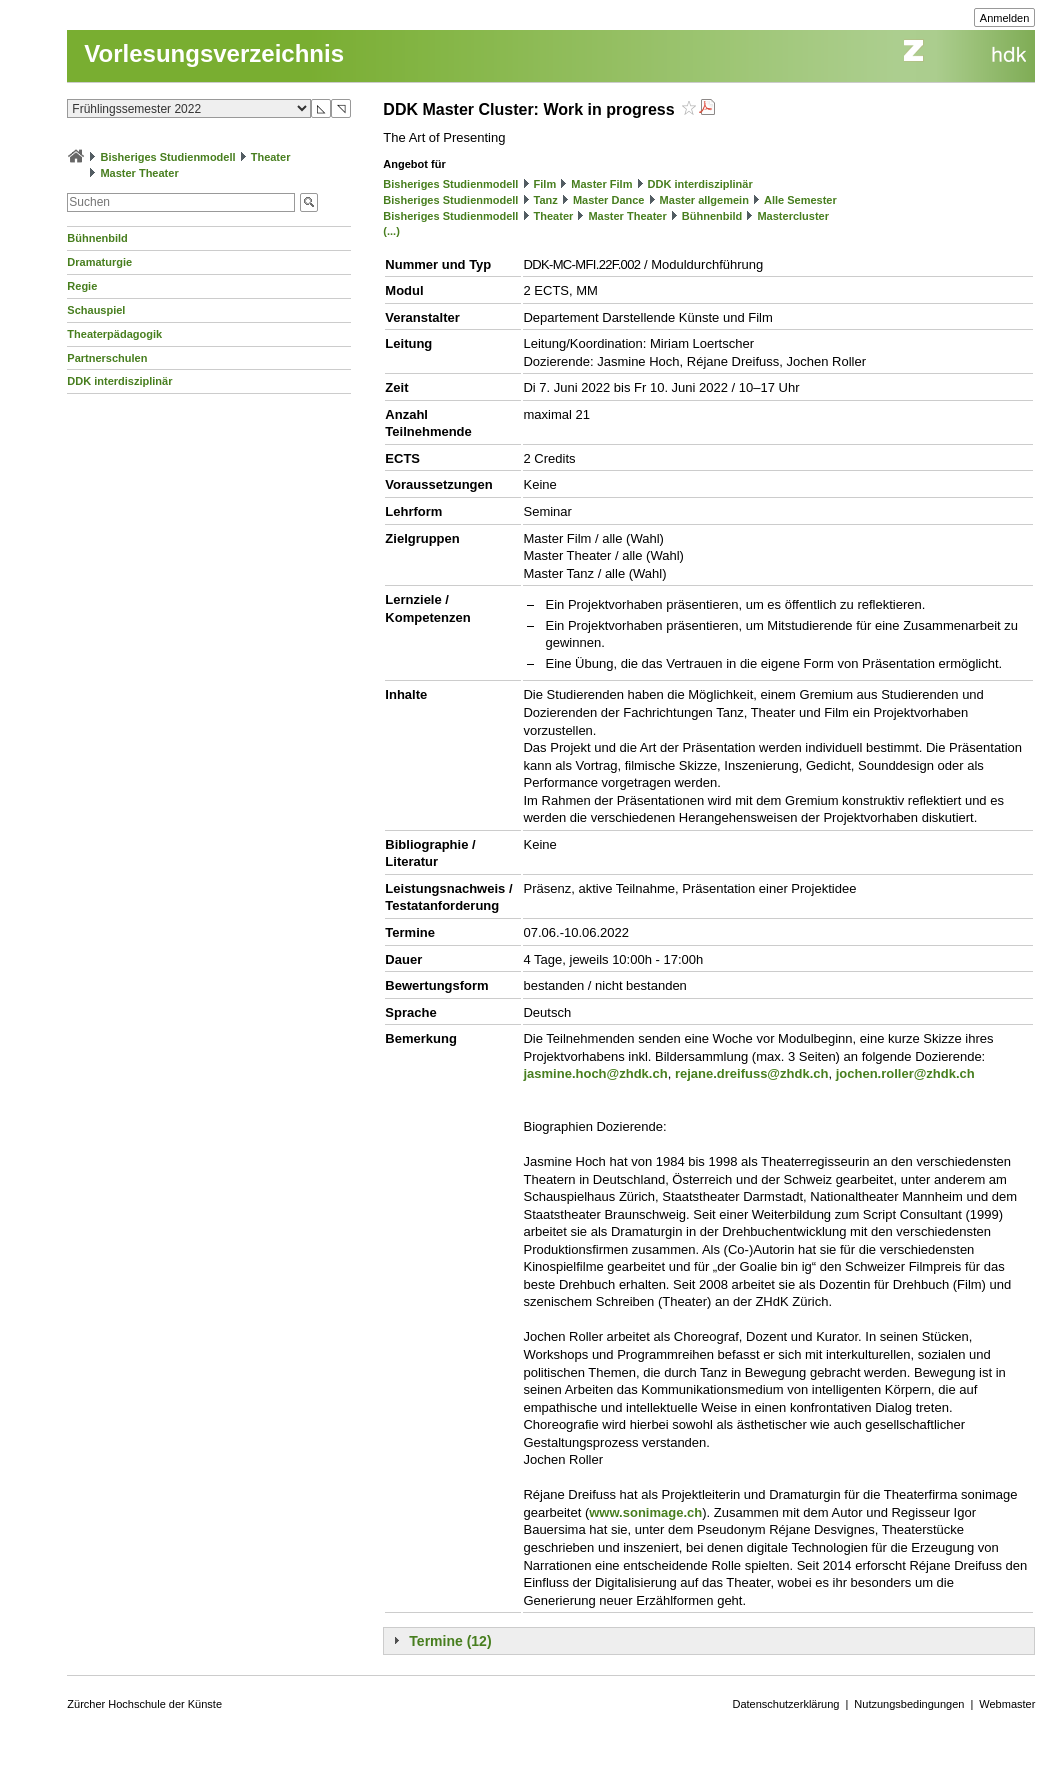  I want to click on Bisheriges Studienmodell, so click(167, 157).